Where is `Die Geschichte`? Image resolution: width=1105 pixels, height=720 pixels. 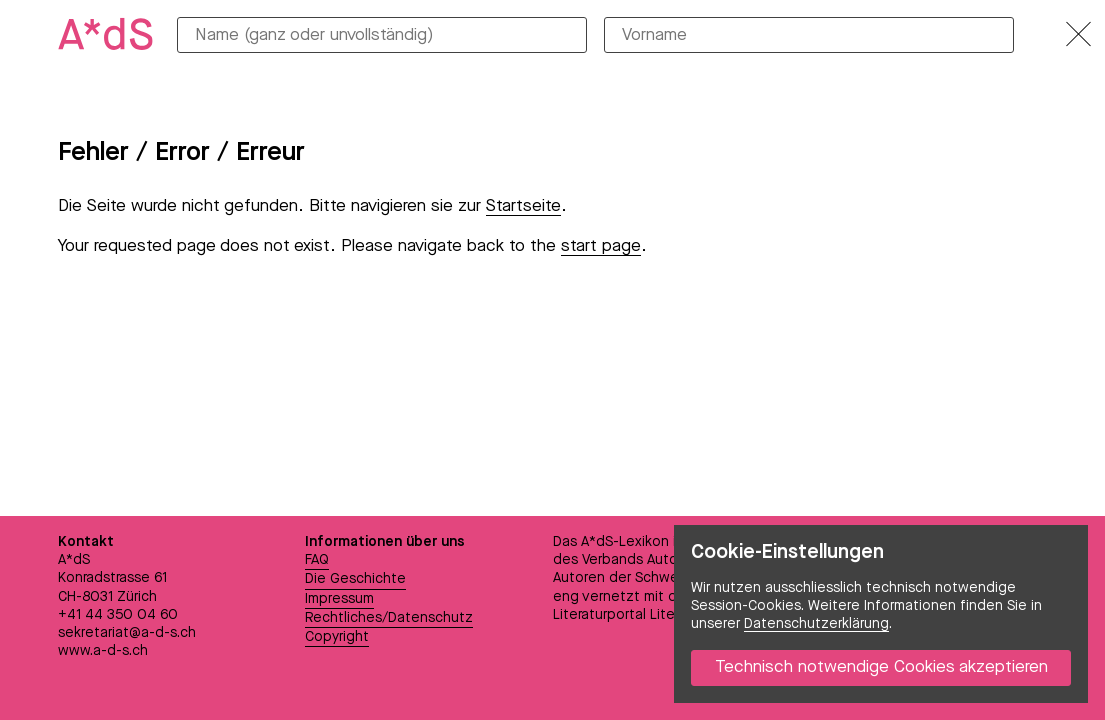 Die Geschichte is located at coordinates (355, 579).